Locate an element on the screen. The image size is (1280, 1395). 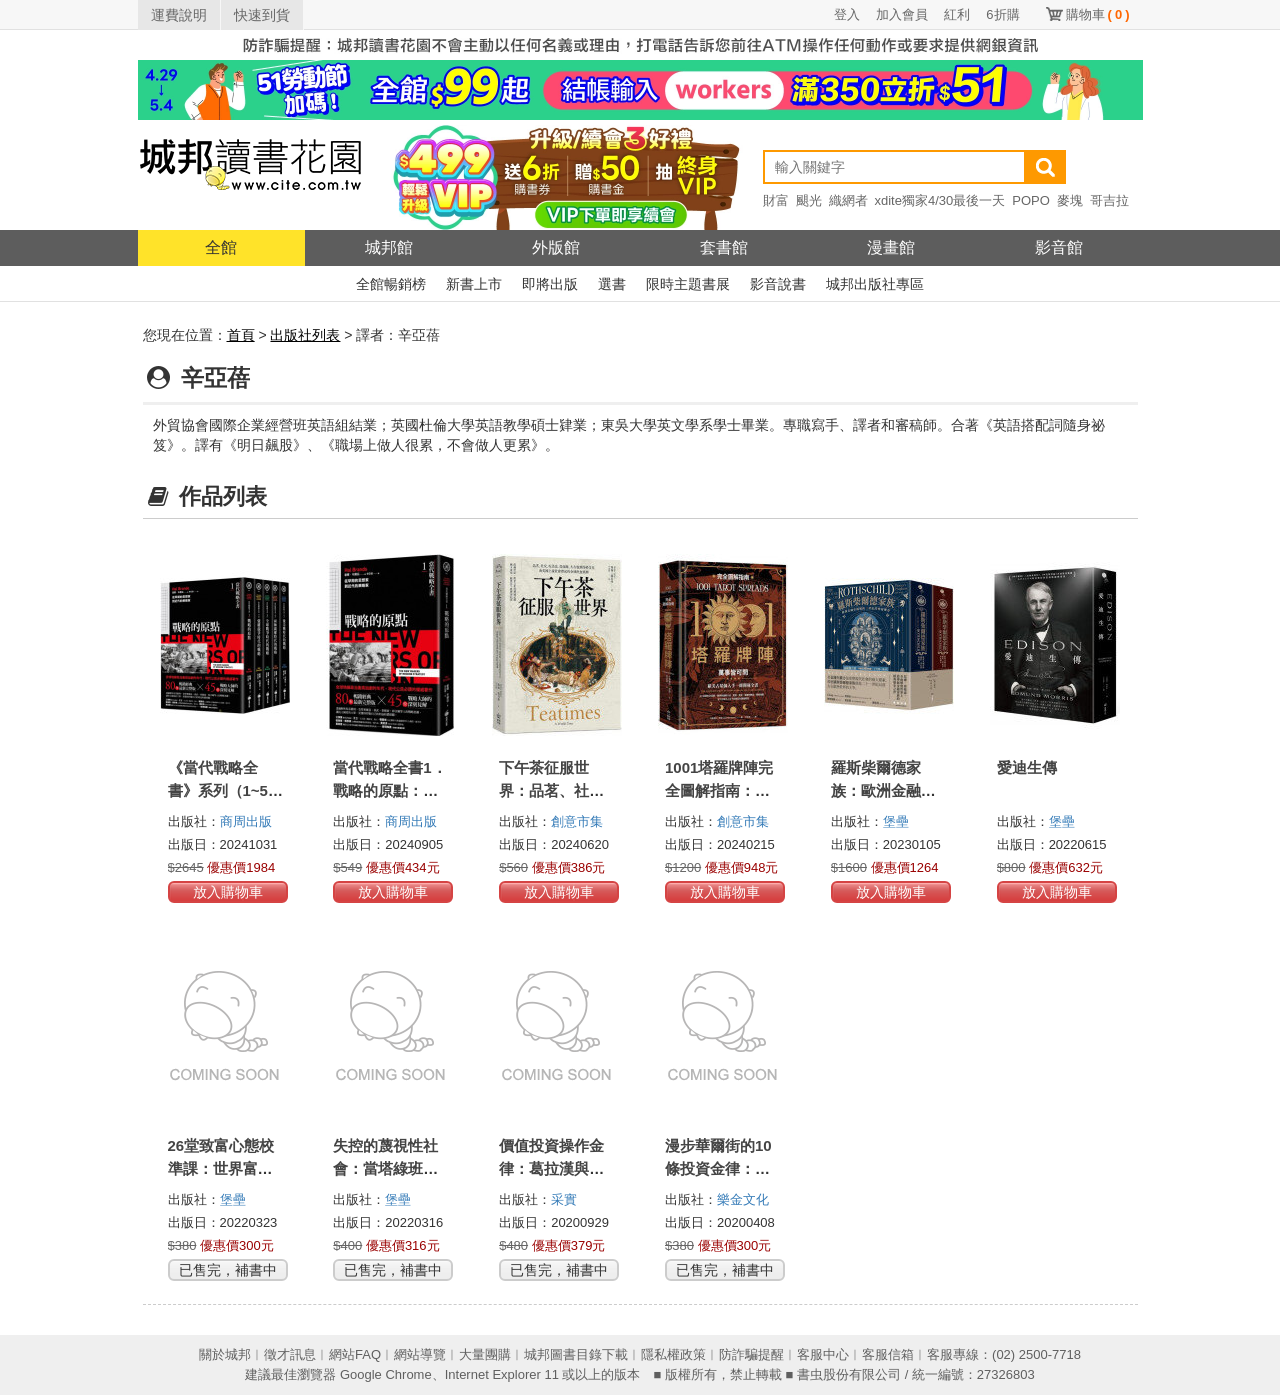
漫畫館 is located at coordinates (891, 247).